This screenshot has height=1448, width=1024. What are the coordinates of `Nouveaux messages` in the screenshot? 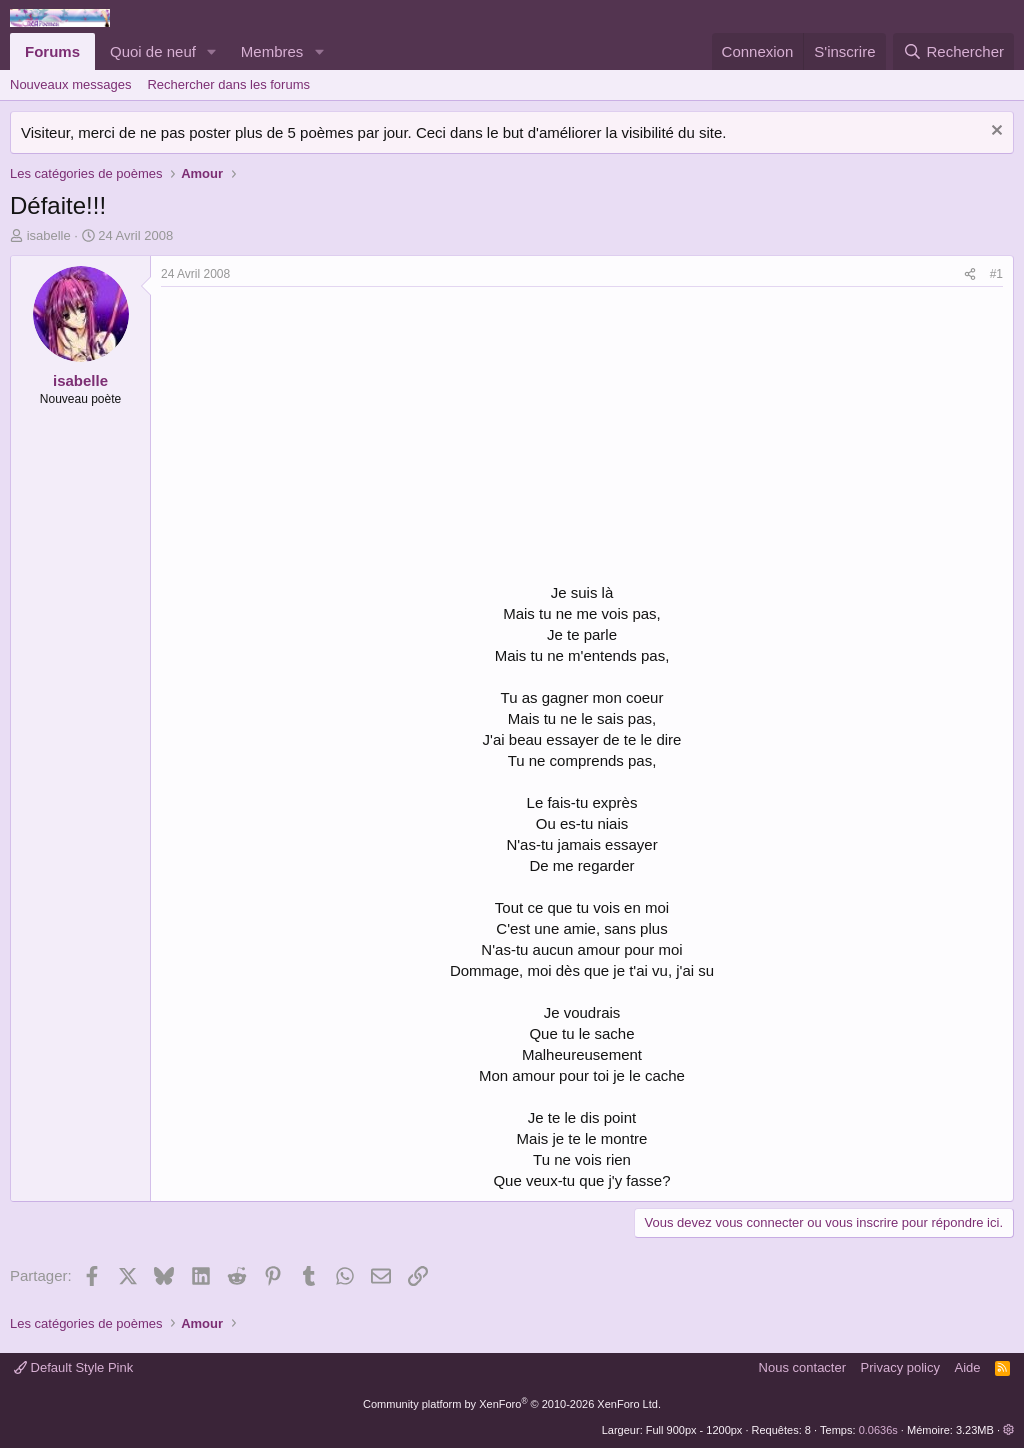 It's located at (70, 84).